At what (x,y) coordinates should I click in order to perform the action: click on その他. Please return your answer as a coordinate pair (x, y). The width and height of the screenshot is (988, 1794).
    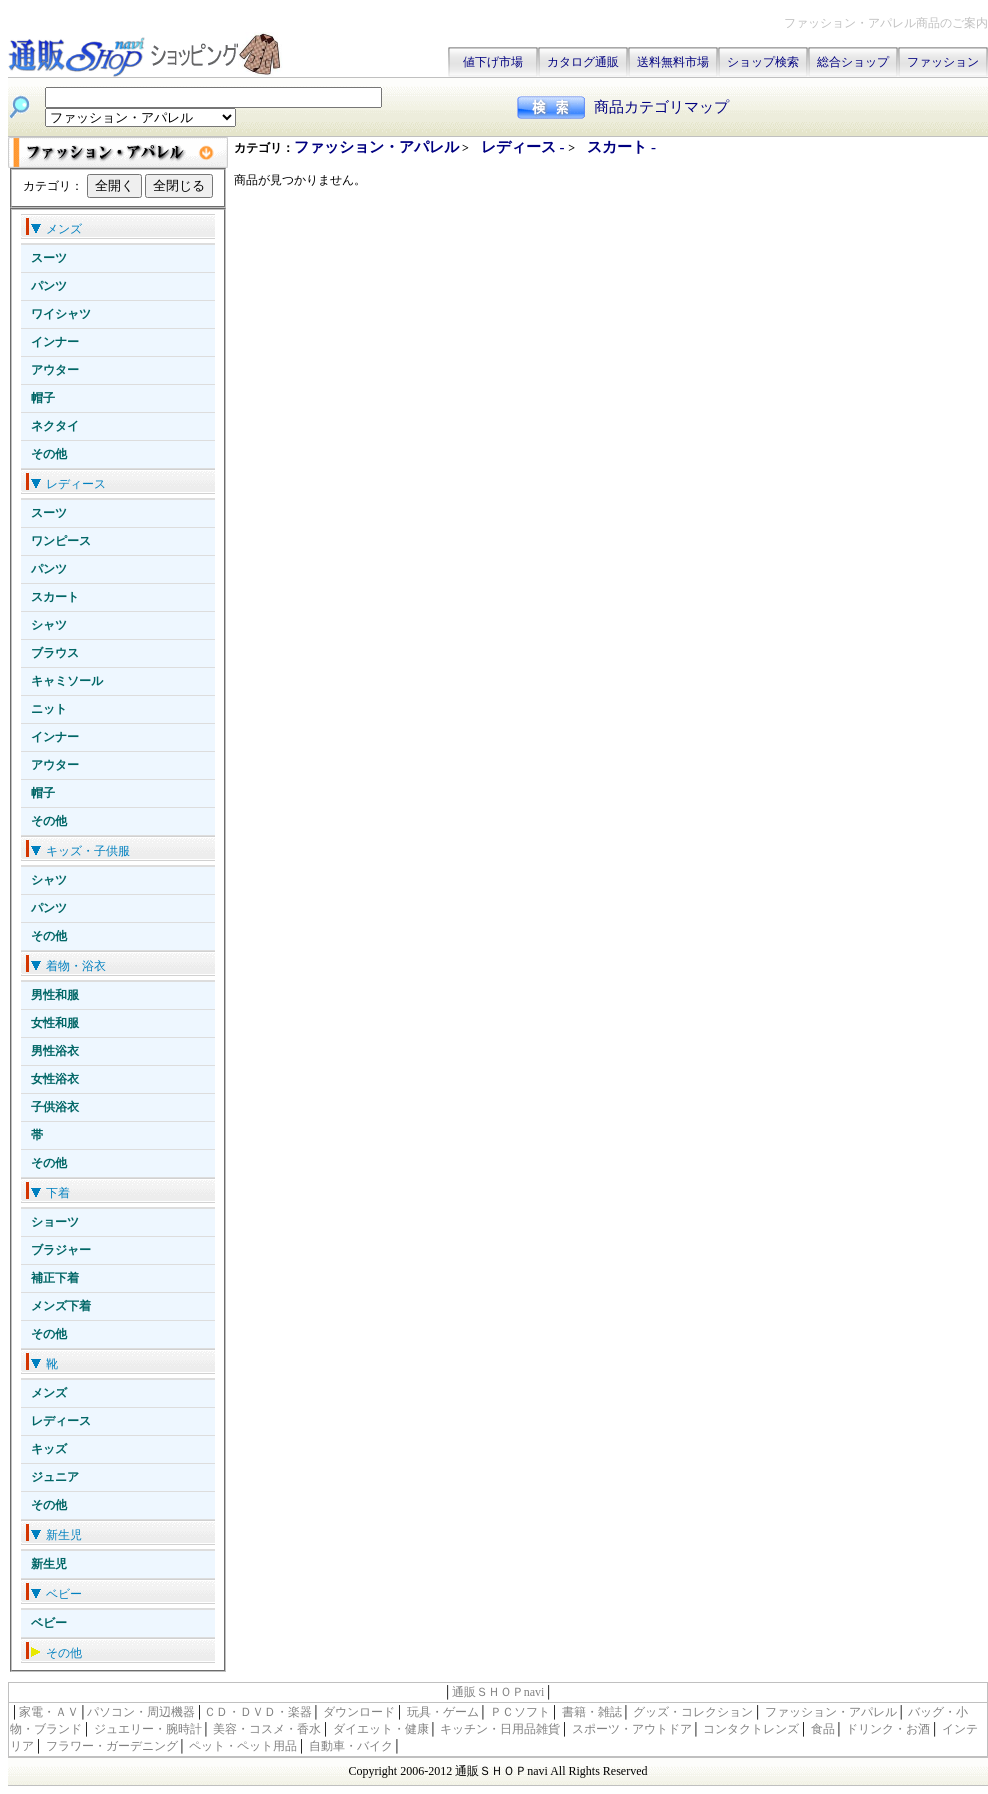
    Looking at the image, I should click on (49, 454).